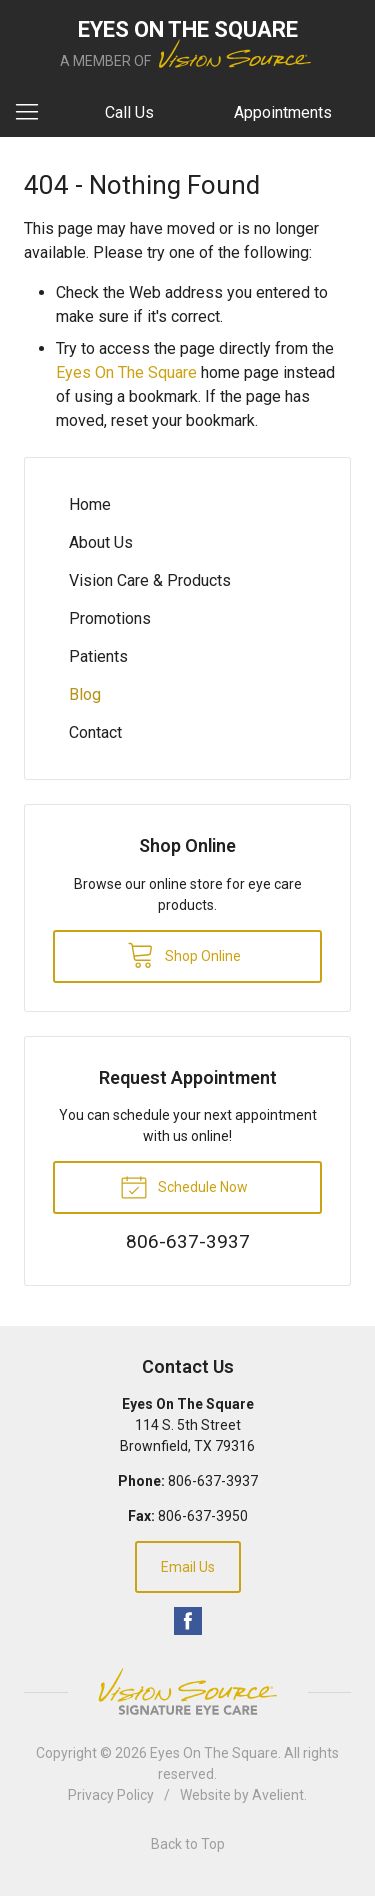 The height and width of the screenshot is (1896, 375). What do you see at coordinates (110, 618) in the screenshot?
I see `Promotions` at bounding box center [110, 618].